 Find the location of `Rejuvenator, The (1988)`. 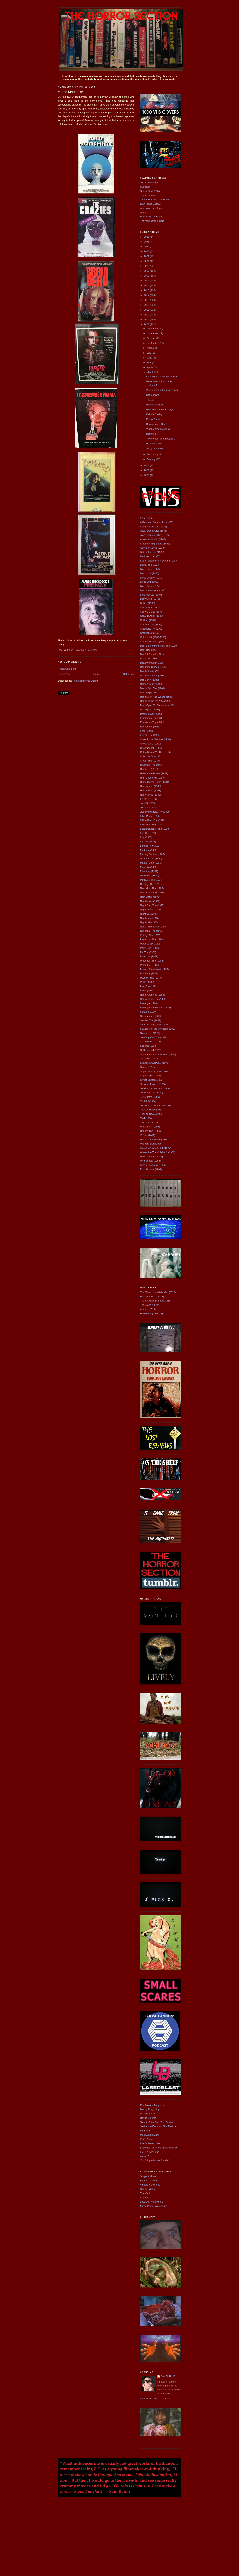

Rejuvenator, The (1988) is located at coordinates (153, 999).